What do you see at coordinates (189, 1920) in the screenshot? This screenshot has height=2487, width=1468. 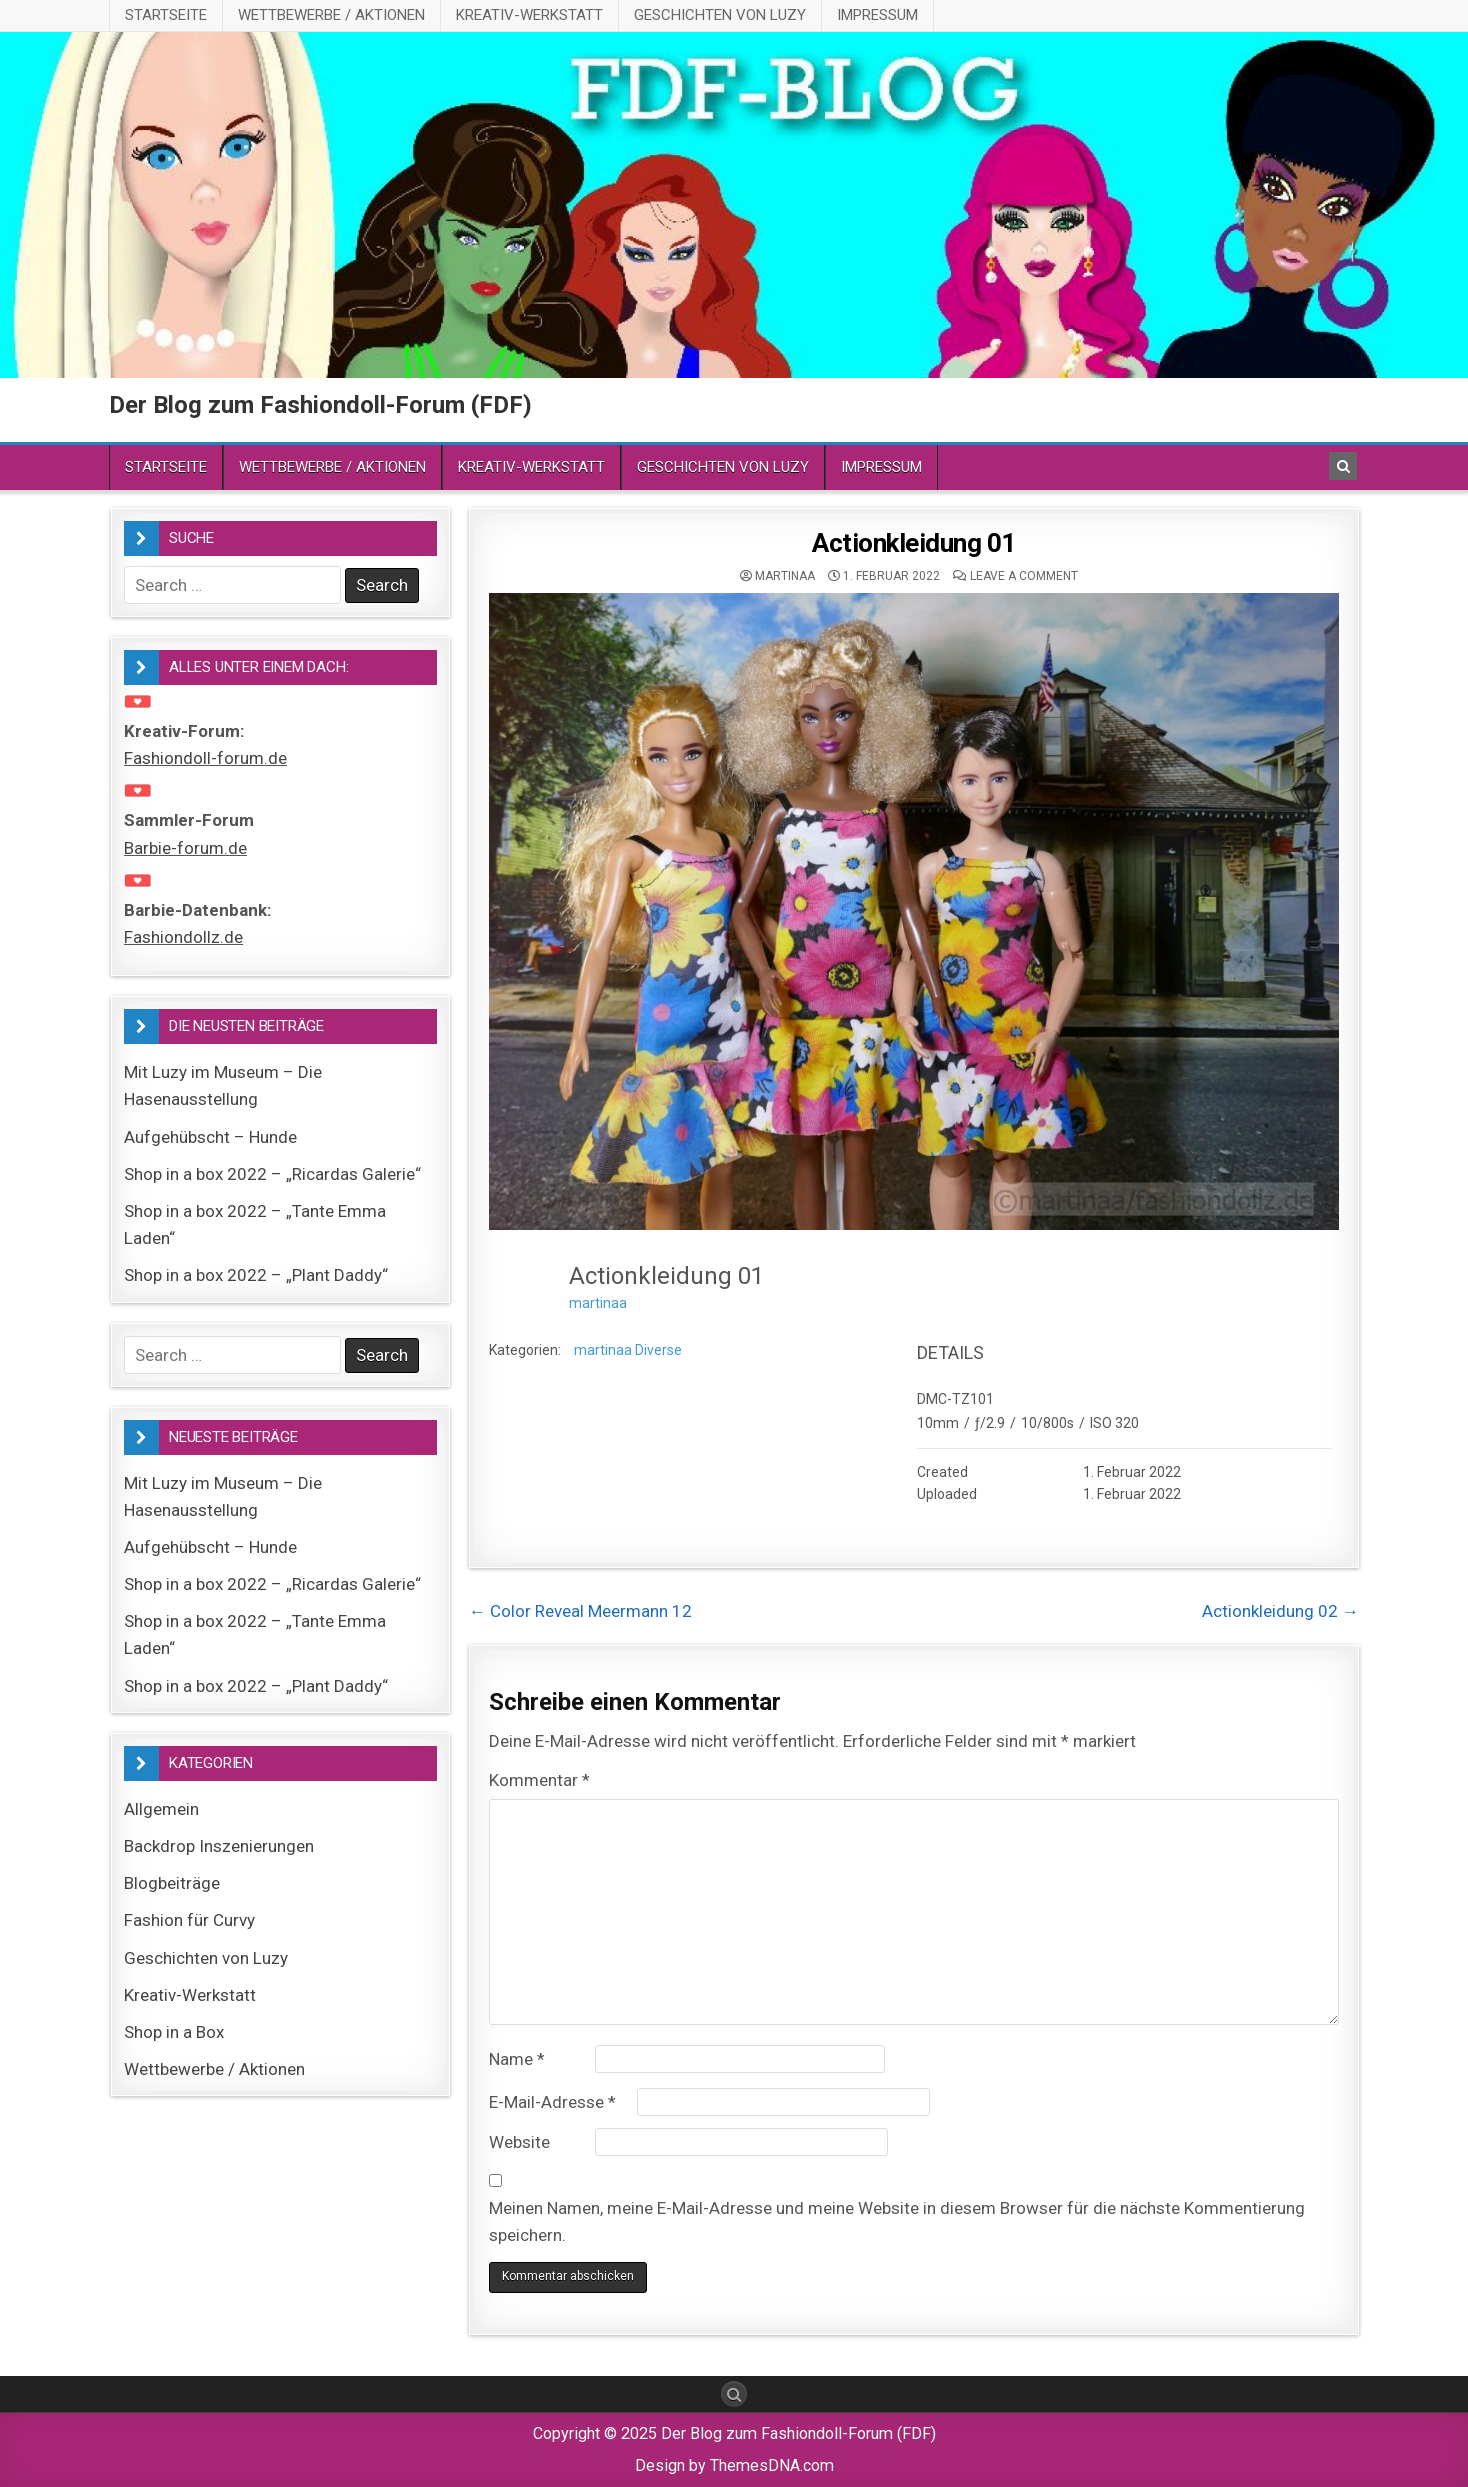 I see `Fashion für Curvy` at bounding box center [189, 1920].